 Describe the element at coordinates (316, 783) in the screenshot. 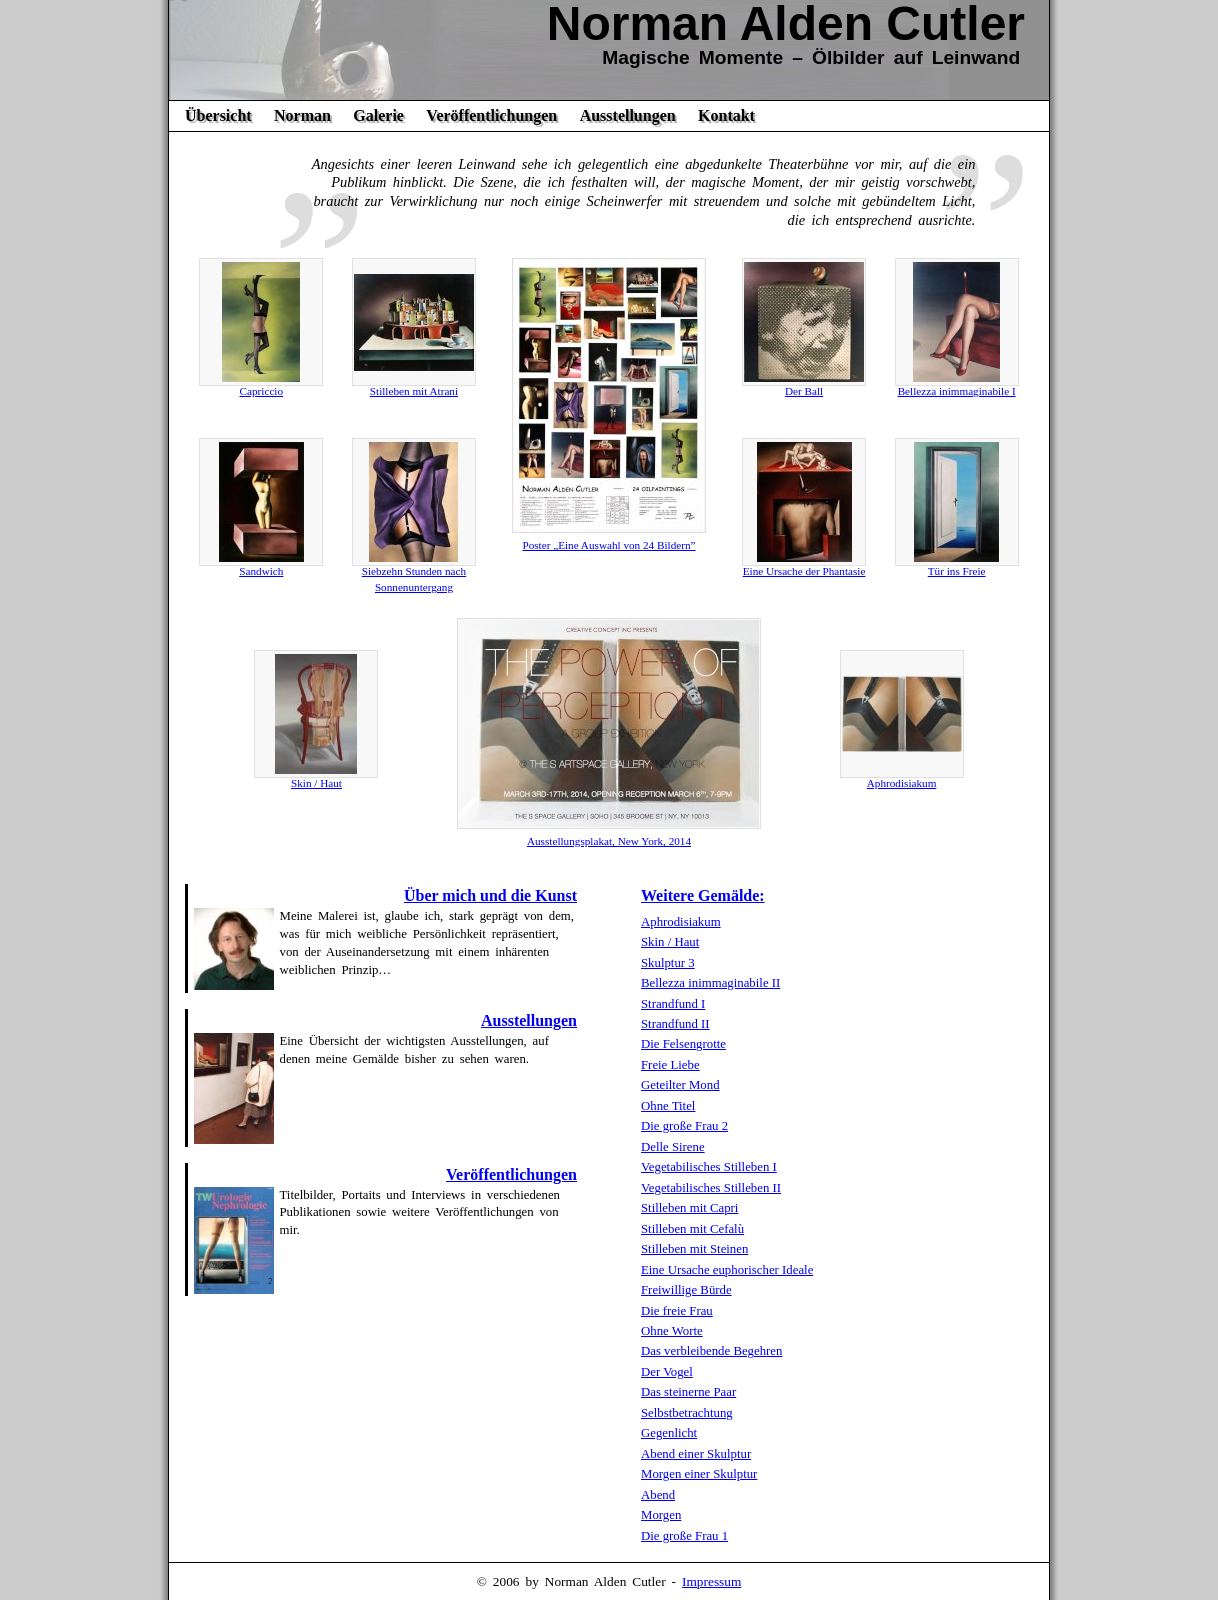

I see `Skin / Haut` at that location.